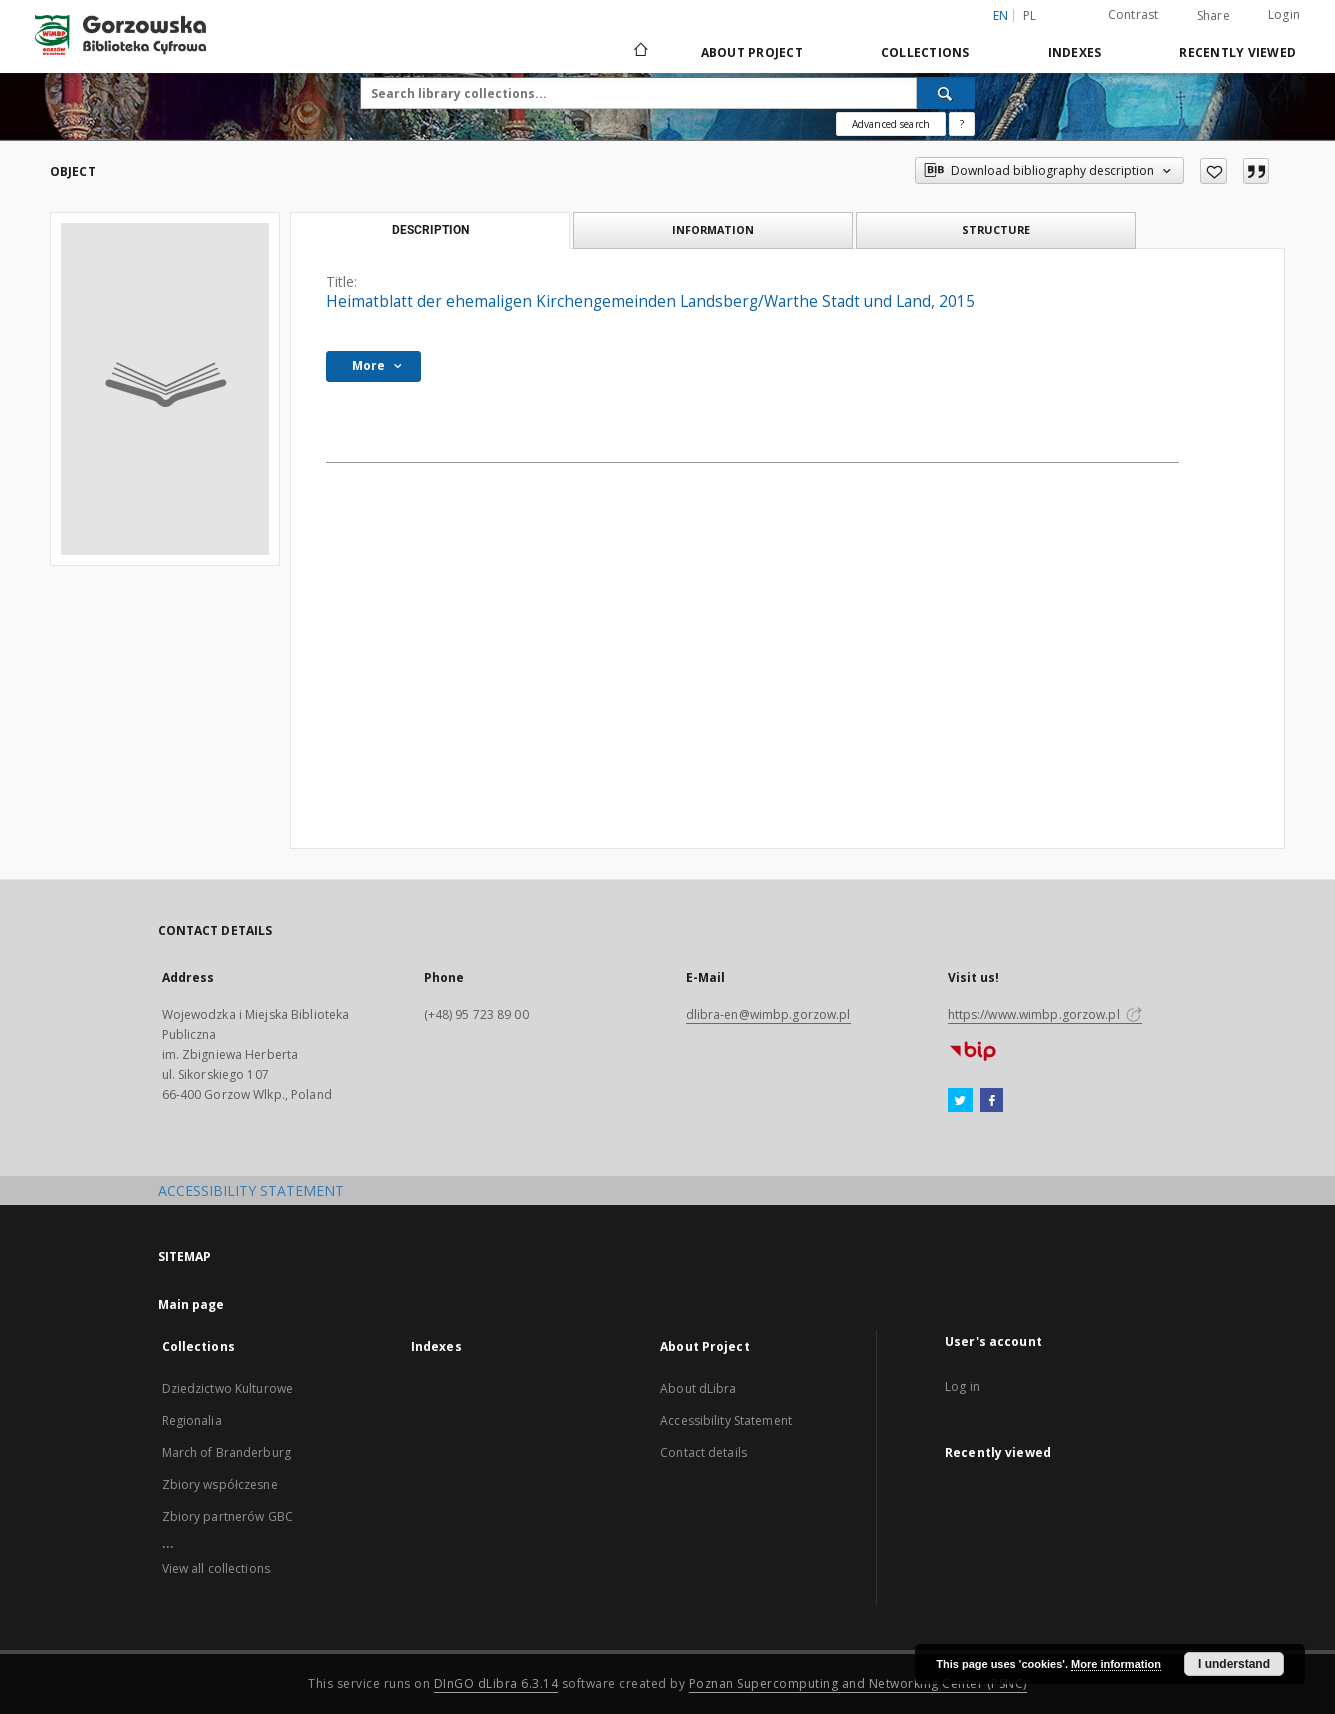  Describe the element at coordinates (962, 124) in the screenshot. I see `[How to form a search query properly?]` at that location.